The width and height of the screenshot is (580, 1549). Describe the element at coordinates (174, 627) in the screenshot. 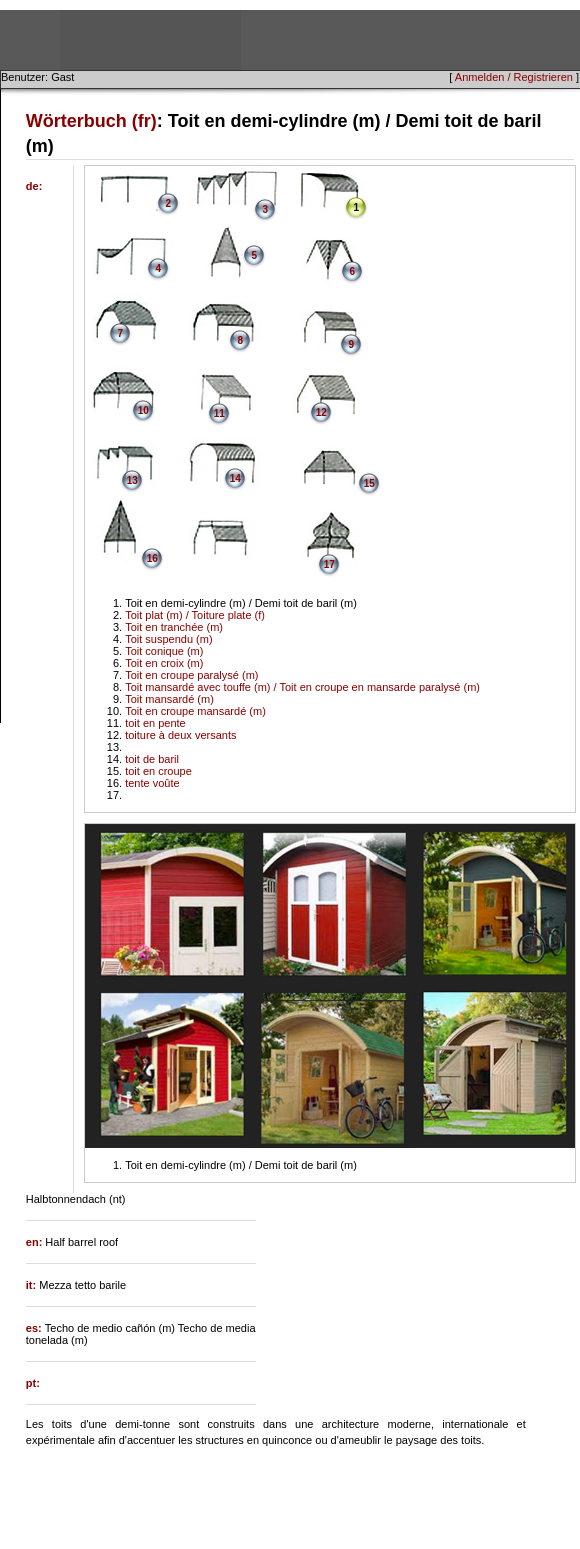

I see `Toit en tranchée (m)` at that location.